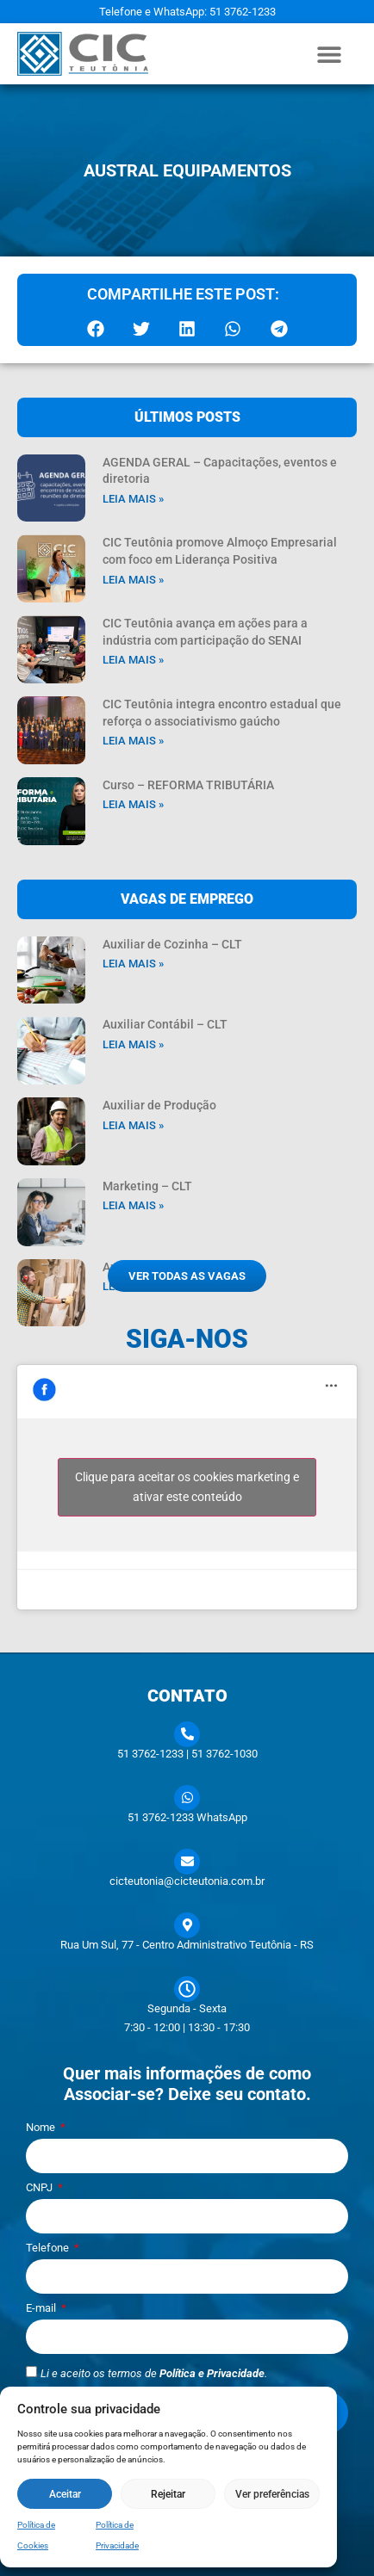 Image resolution: width=374 pixels, height=2576 pixels. What do you see at coordinates (187, 1798) in the screenshot?
I see `[51 3762-1233 WhatsApp]` at bounding box center [187, 1798].